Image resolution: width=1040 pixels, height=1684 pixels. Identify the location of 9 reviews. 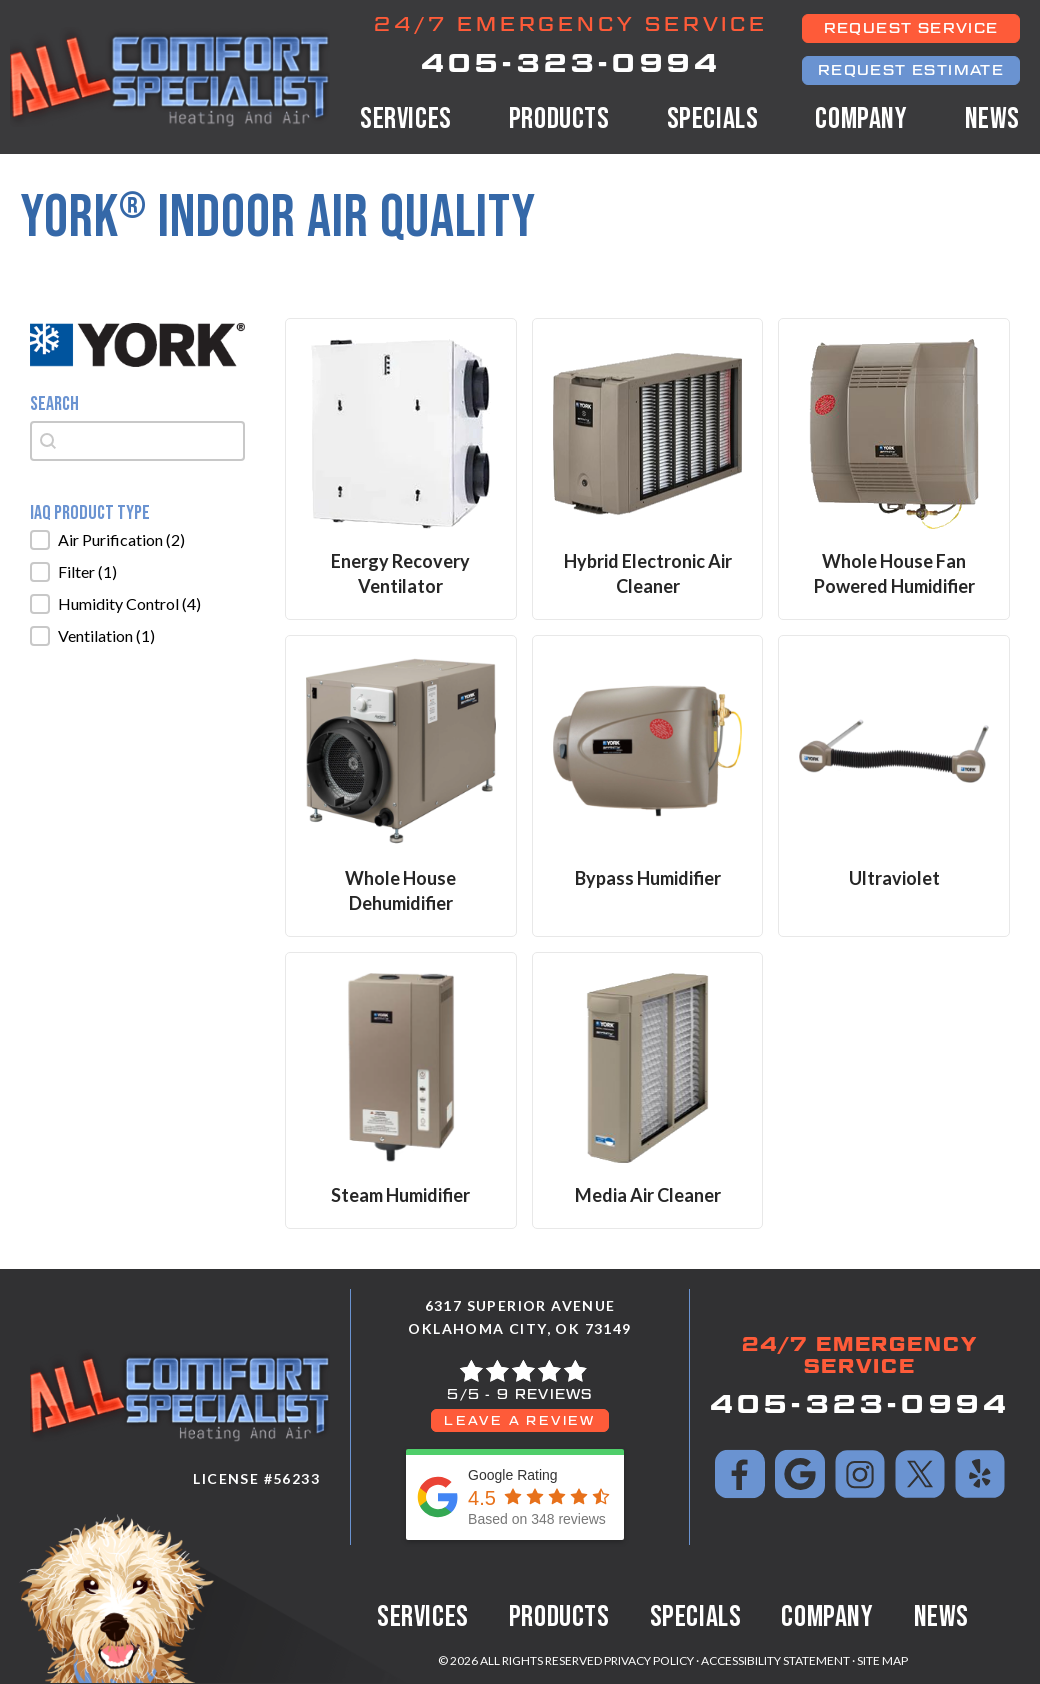
(545, 1394).